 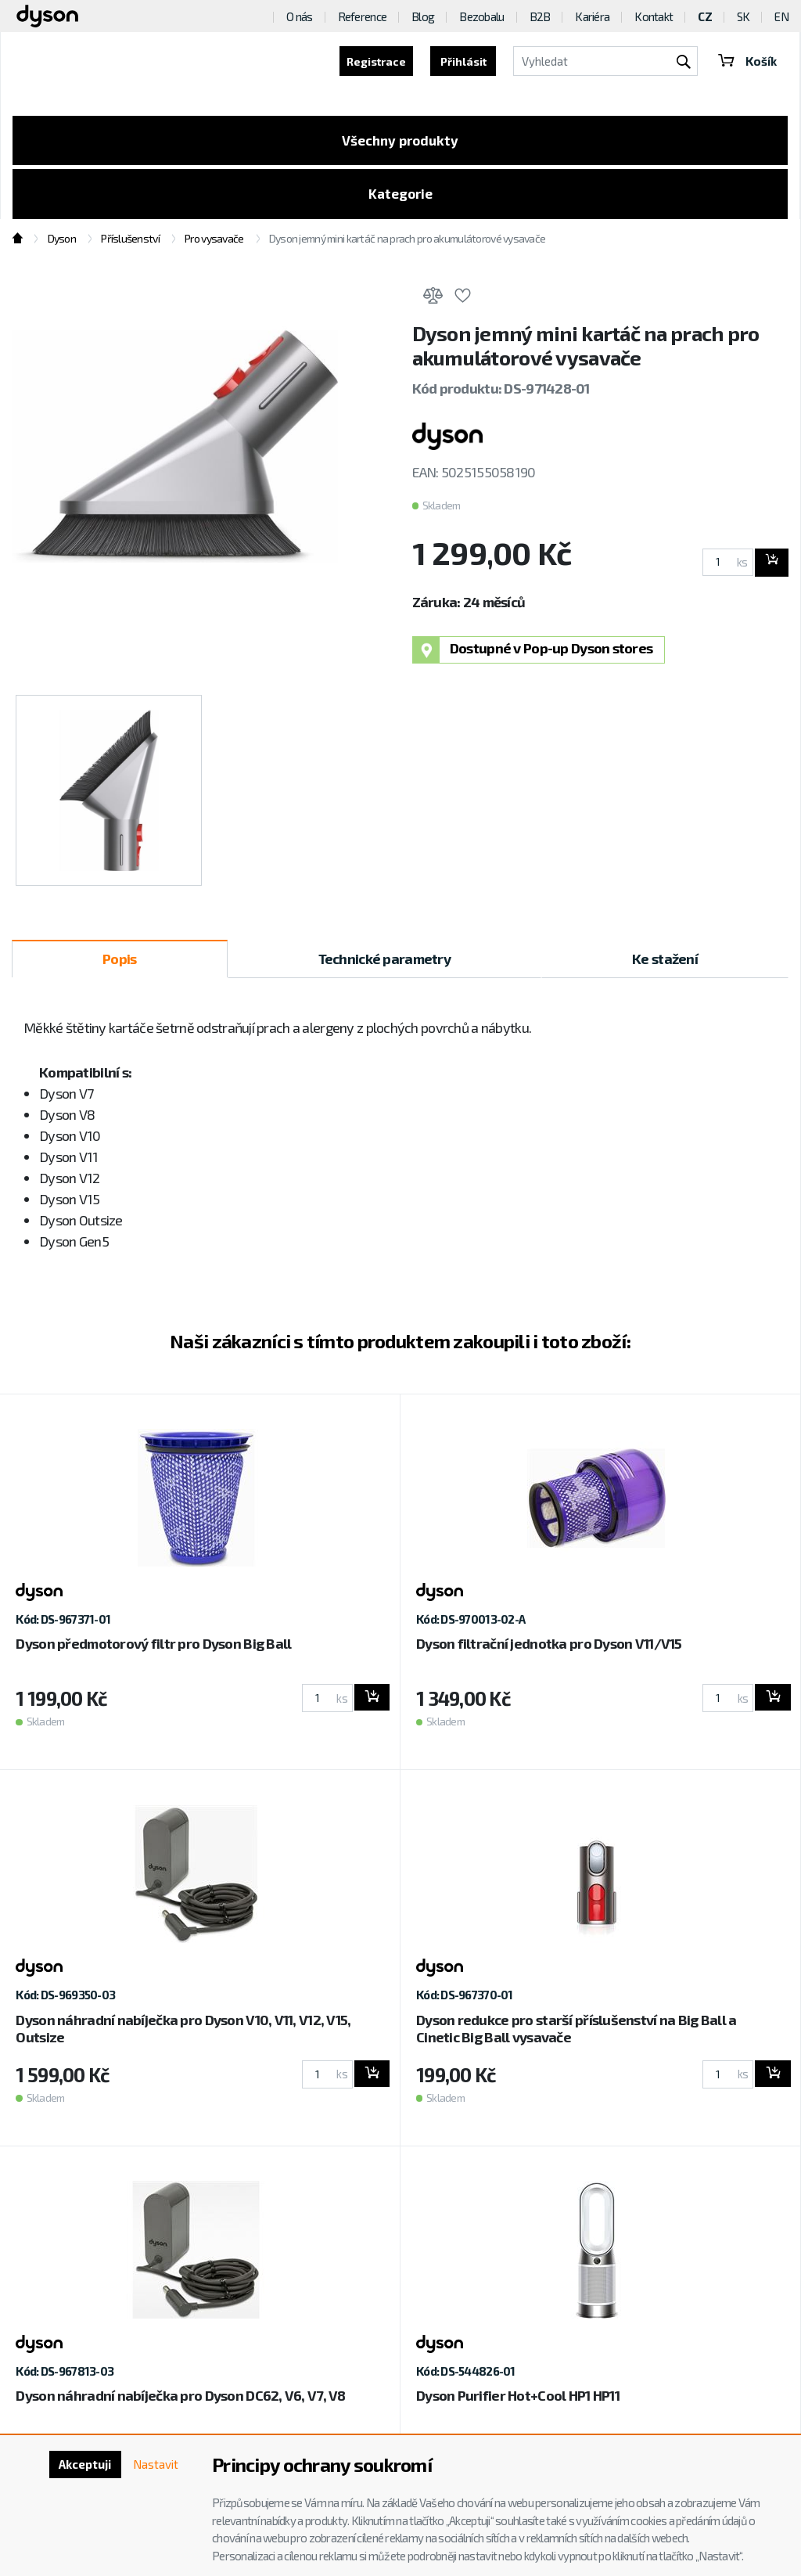 What do you see at coordinates (400, 198) in the screenshot?
I see `Kategorie [Toggle categories]` at bounding box center [400, 198].